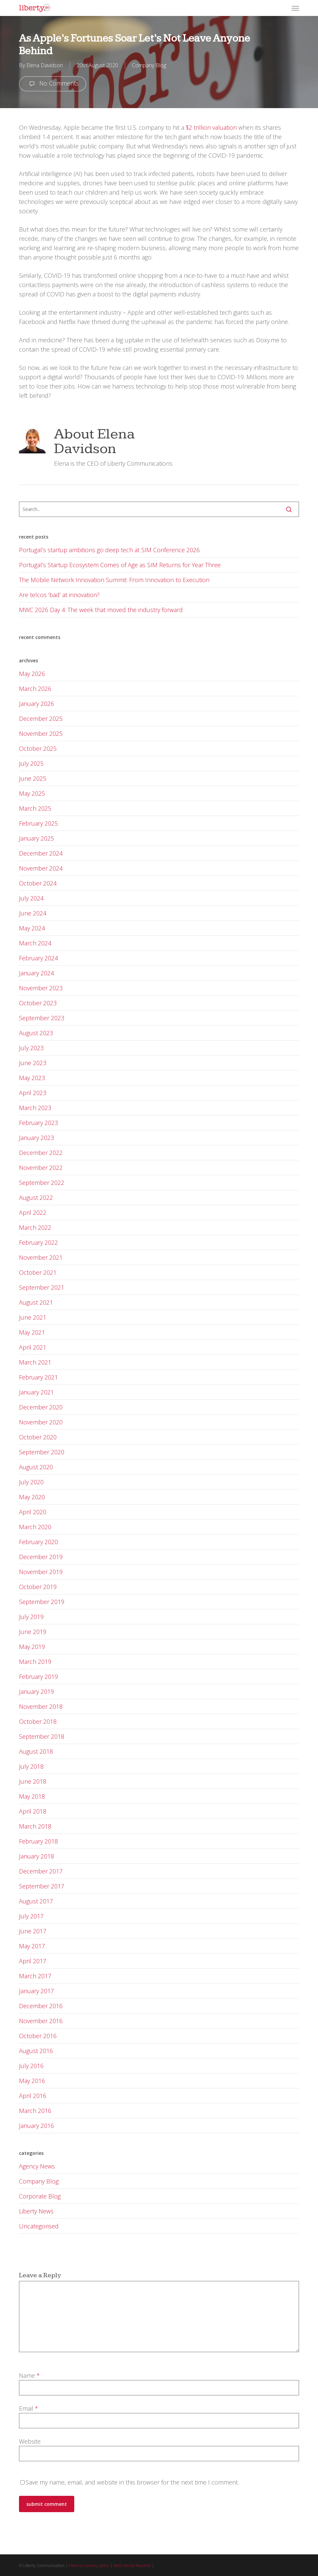 The height and width of the screenshot is (2576, 318). I want to click on Are telcos ‘bad’ at innovation?, so click(59, 595).